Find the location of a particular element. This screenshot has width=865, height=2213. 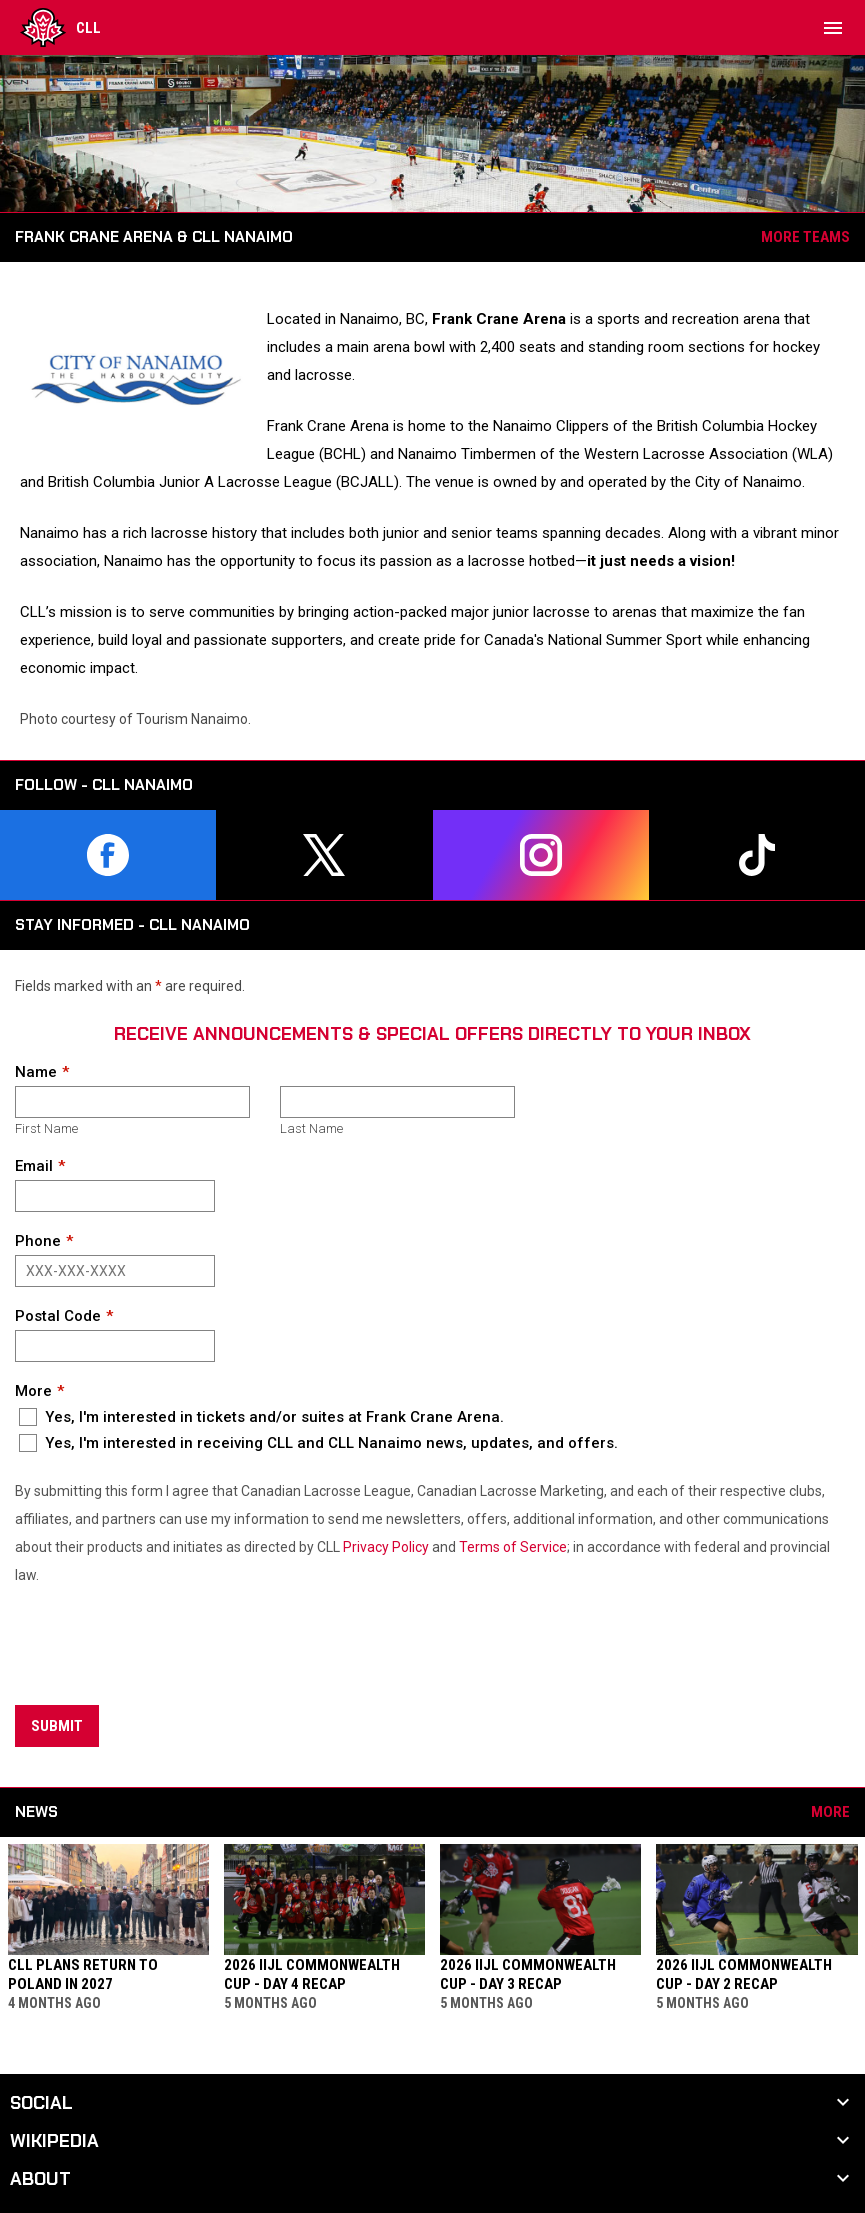

Yes, I'm interested in receiving CLL and CLL Nanaimo news, updates, and offers. is located at coordinates (318, 1443).